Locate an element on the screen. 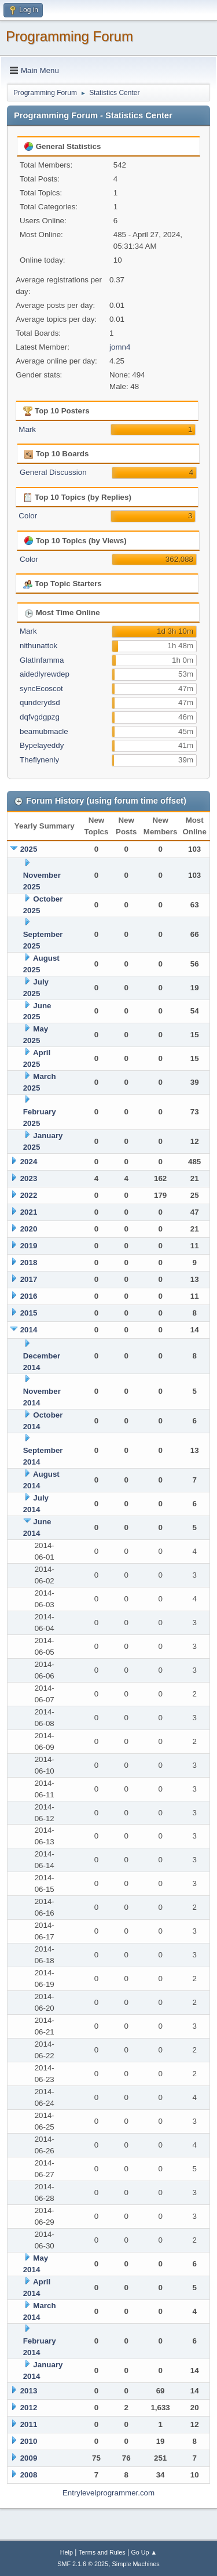  2014 is located at coordinates (29, 1329).